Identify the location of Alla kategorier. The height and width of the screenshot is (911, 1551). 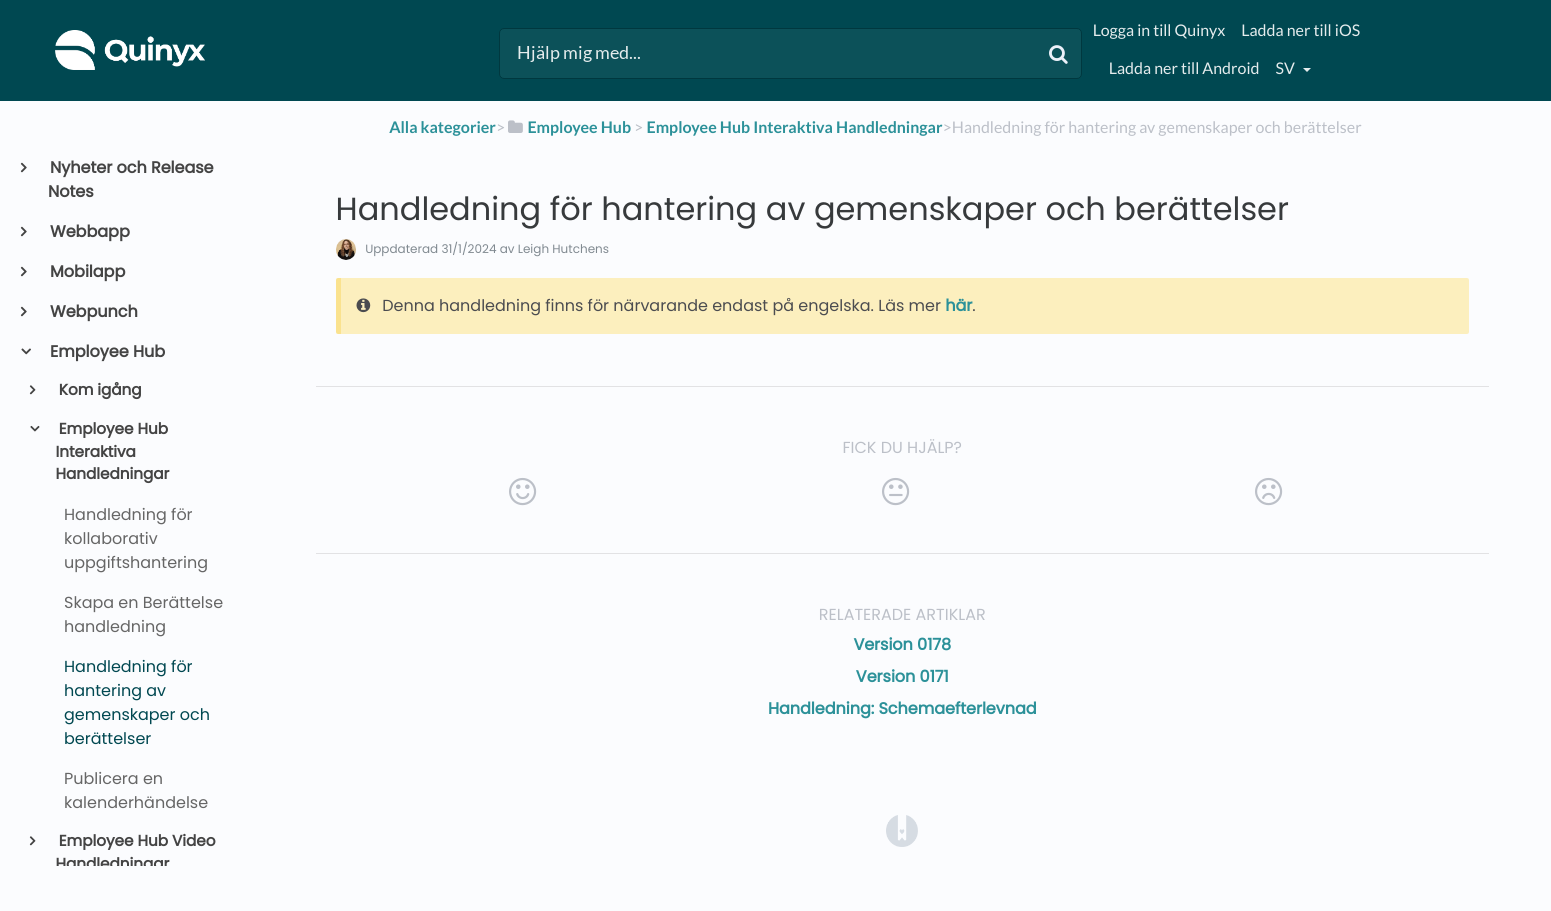
(442, 127).